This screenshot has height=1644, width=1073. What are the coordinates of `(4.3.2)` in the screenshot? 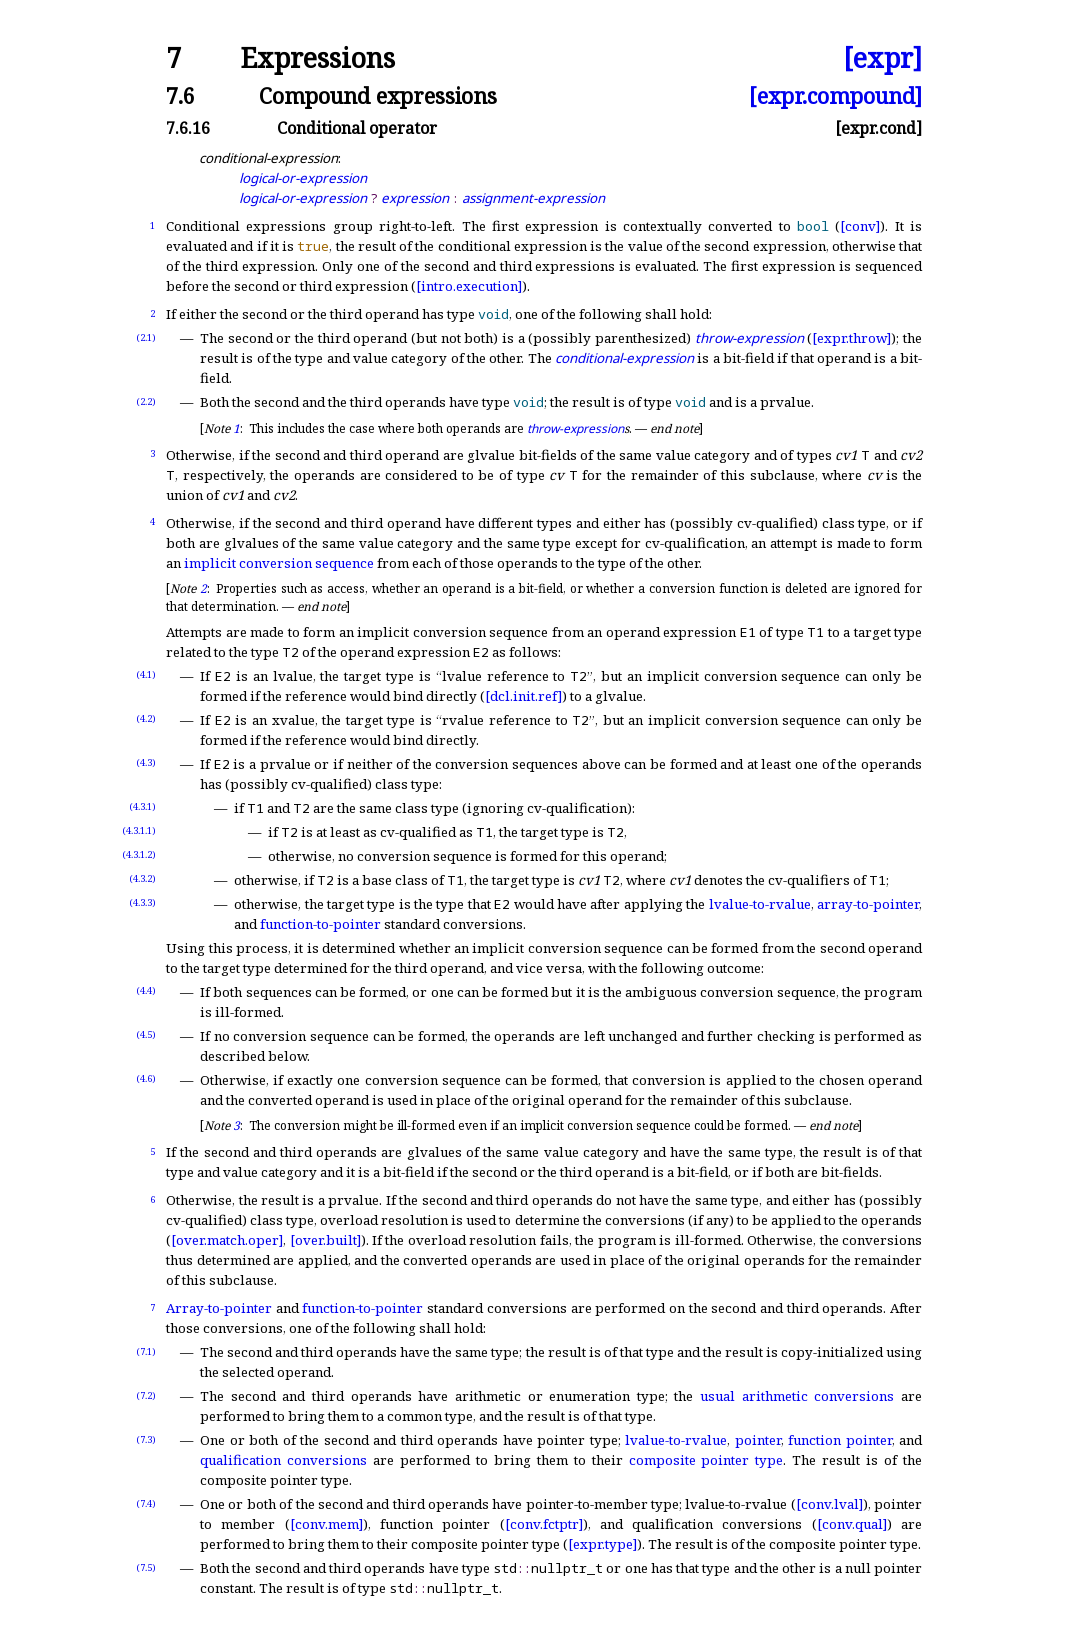 It's located at (142, 878).